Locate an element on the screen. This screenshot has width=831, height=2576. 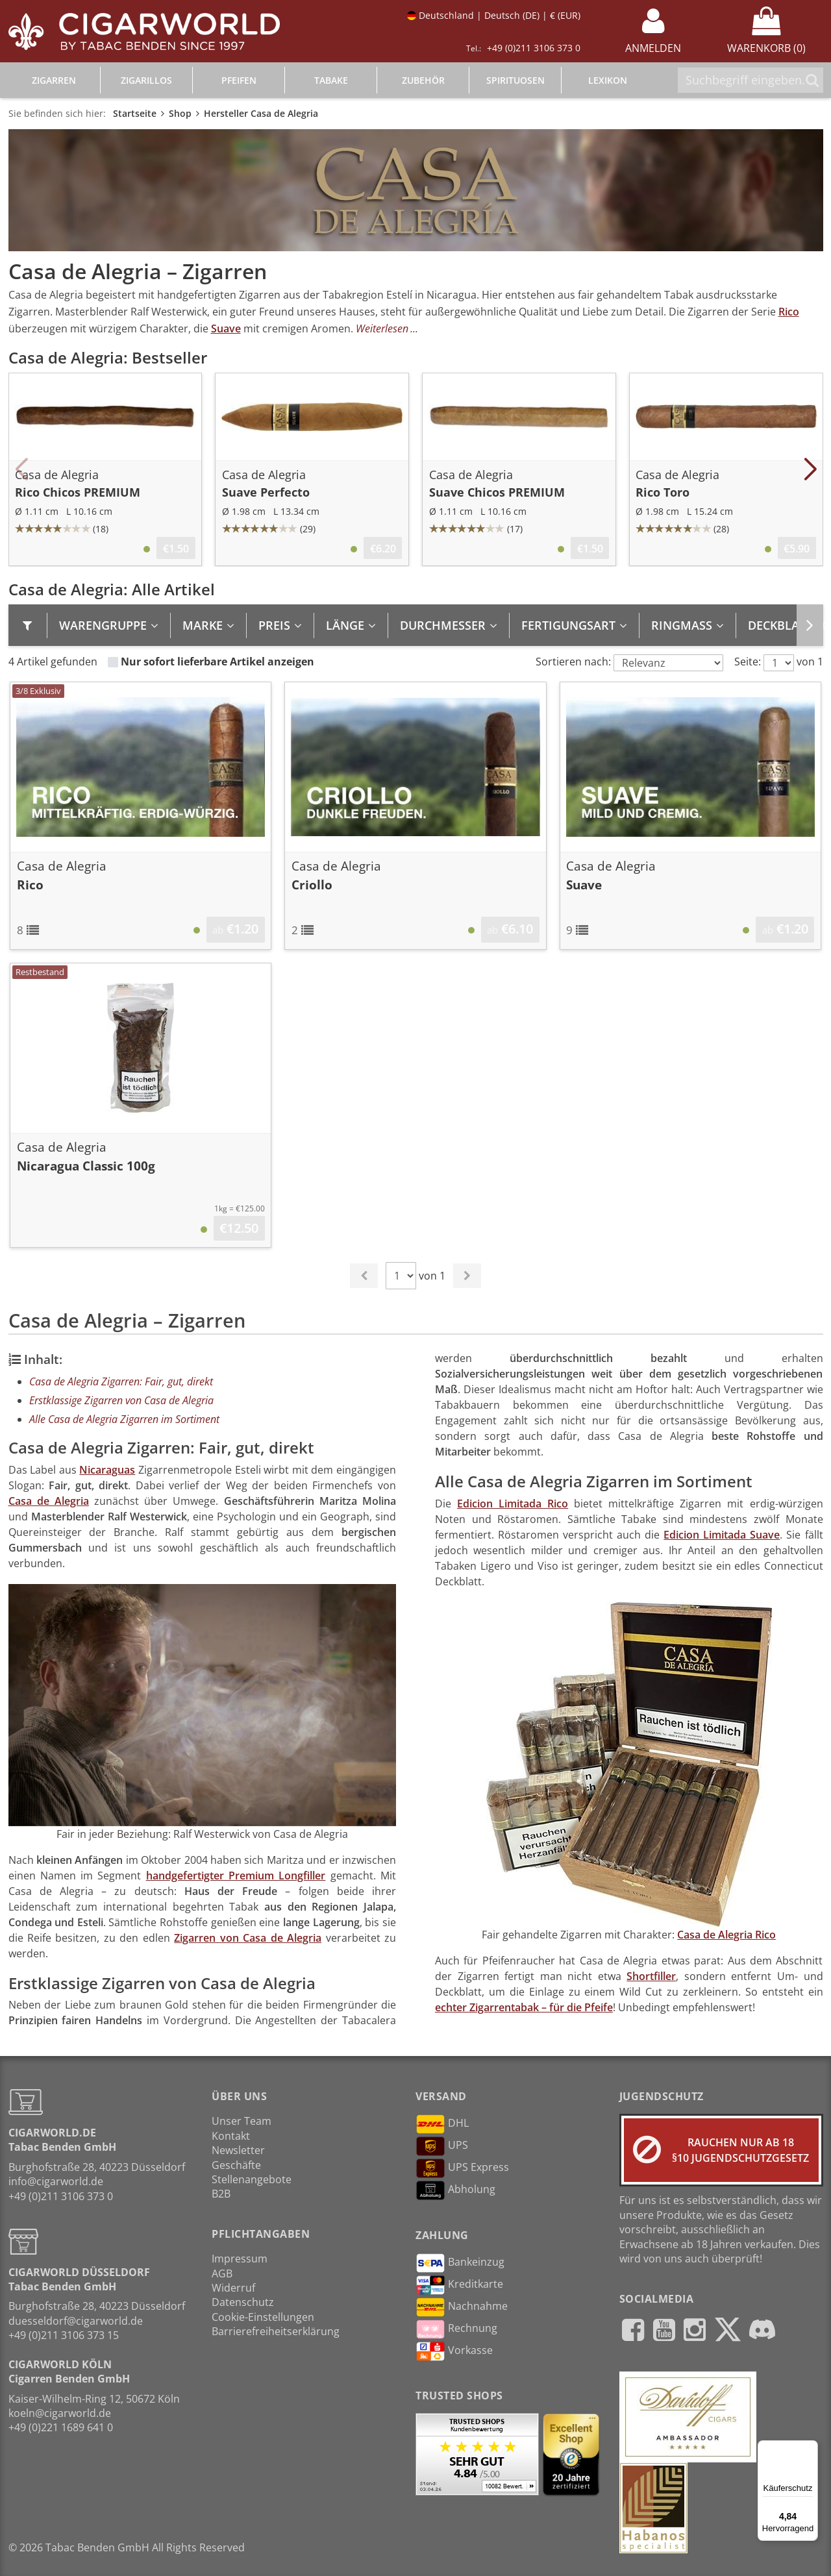
Kontakt is located at coordinates (231, 2136).